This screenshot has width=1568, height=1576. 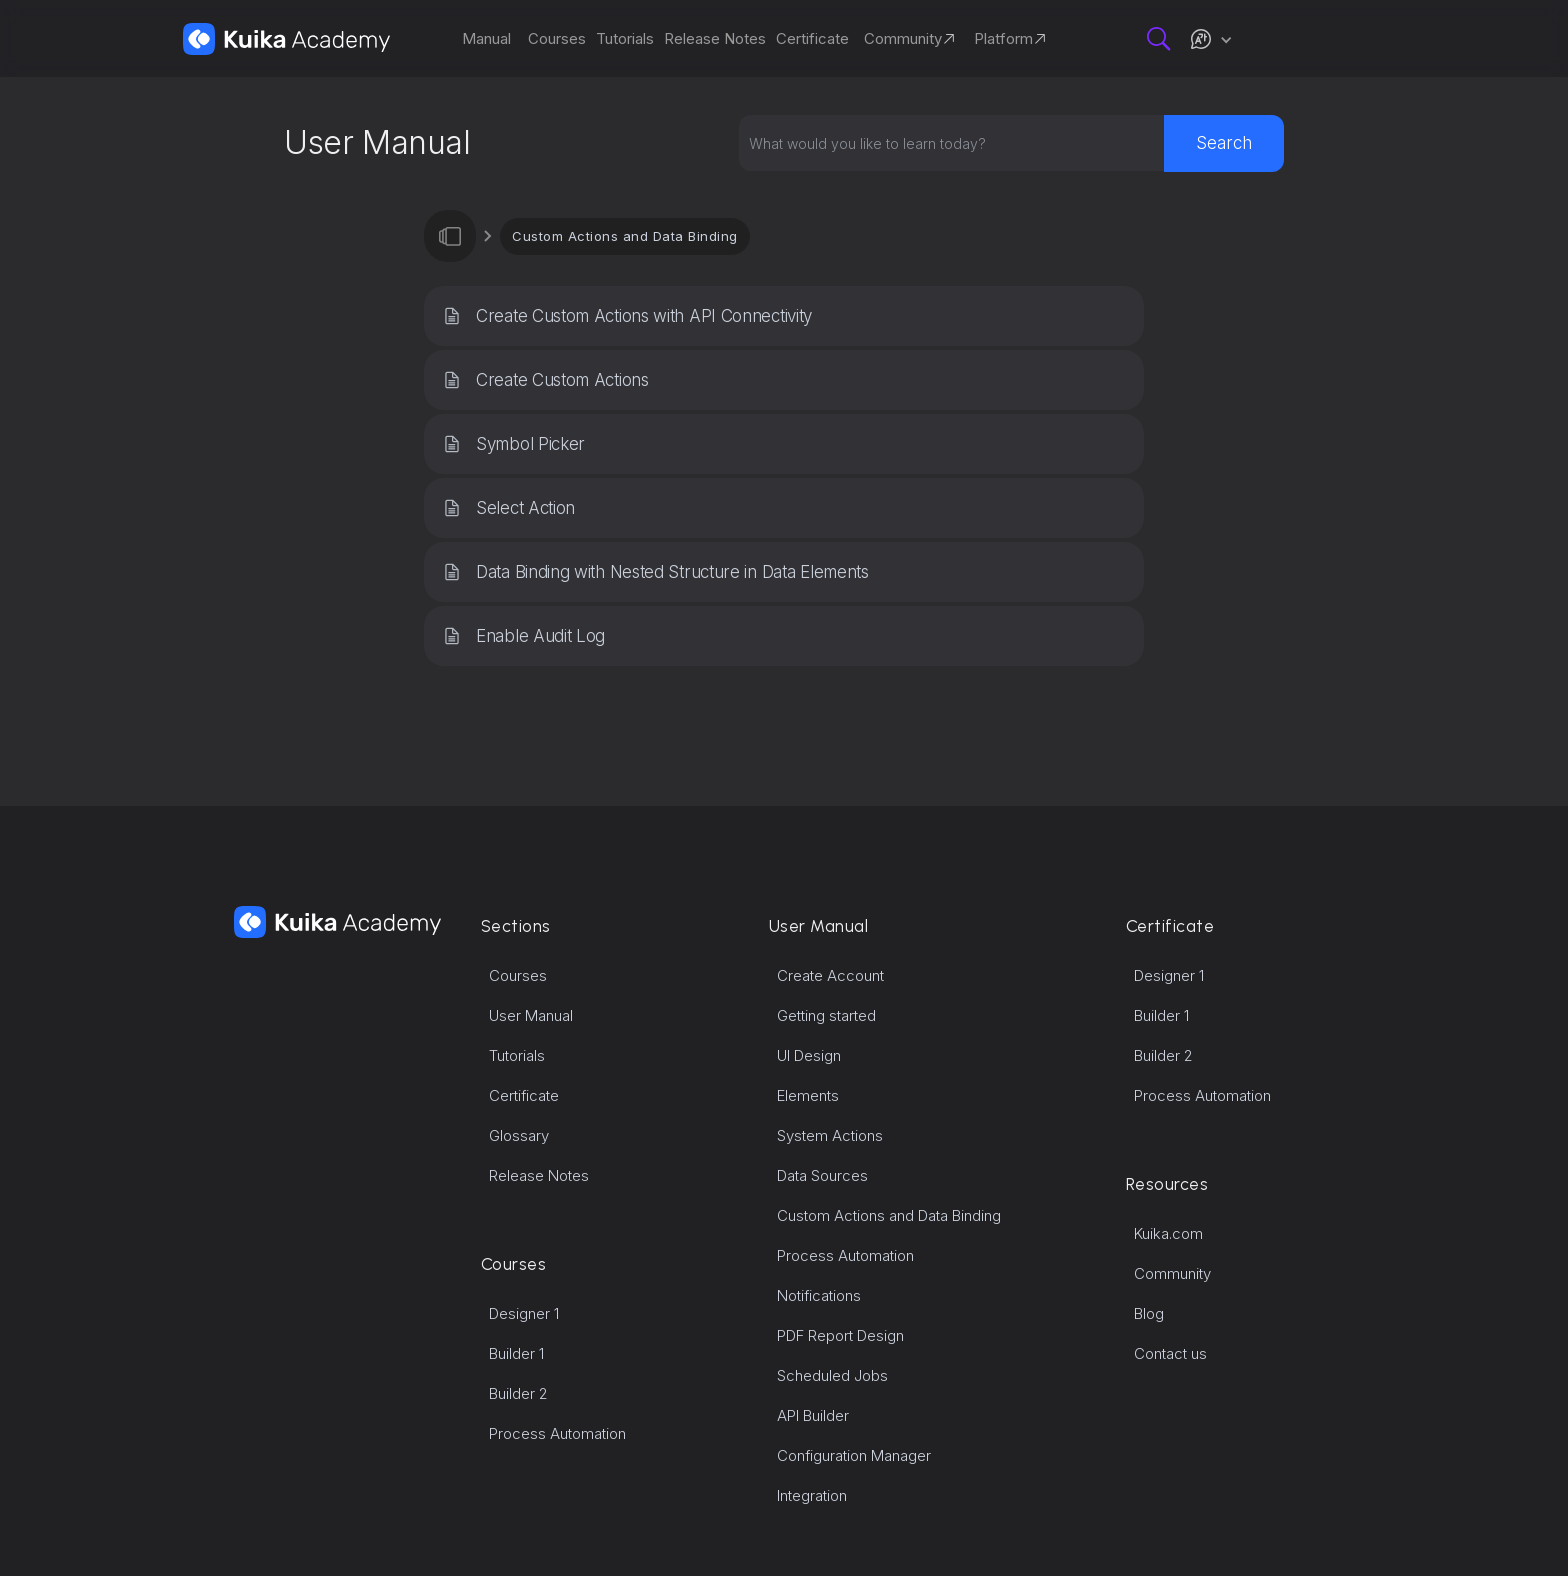 I want to click on Blog, so click(x=1149, y=1313).